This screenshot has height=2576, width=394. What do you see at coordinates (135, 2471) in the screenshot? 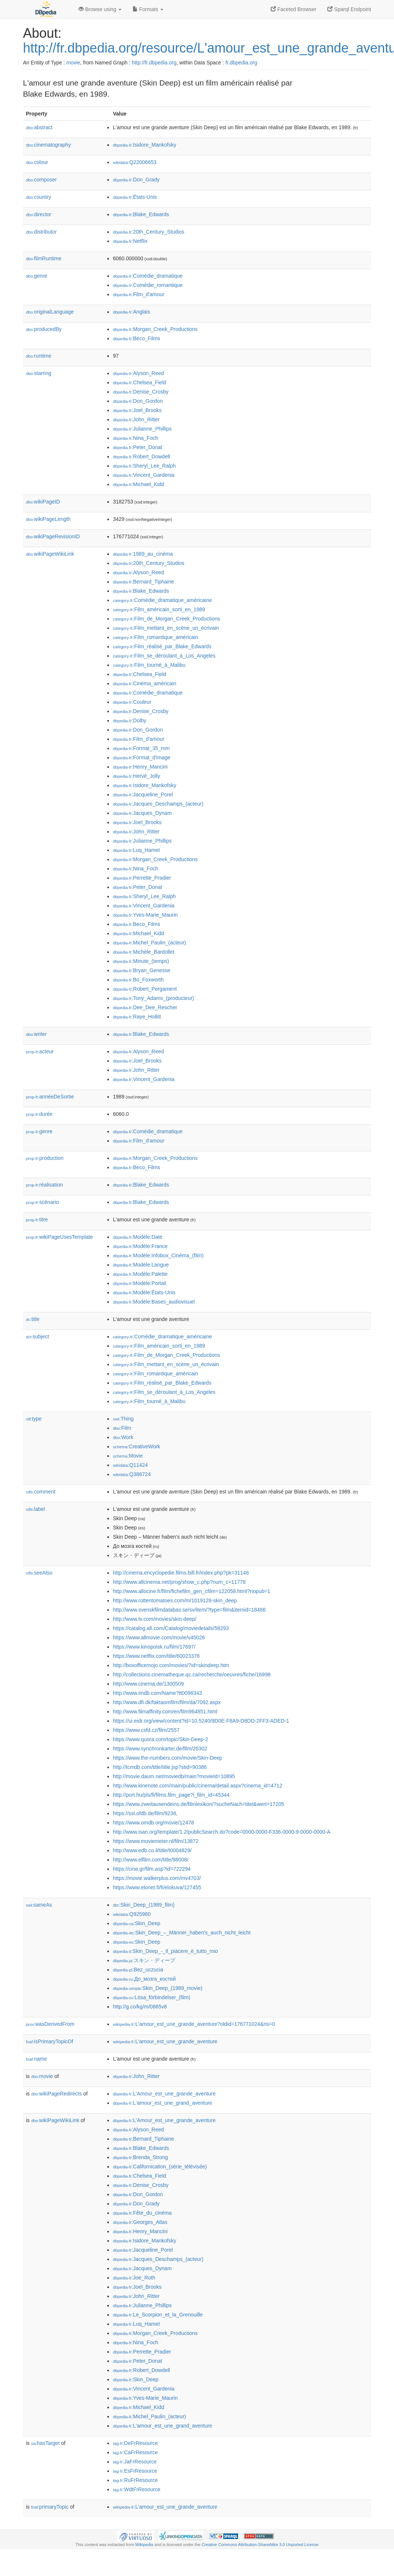
I see `:EsFrResource` at bounding box center [135, 2471].